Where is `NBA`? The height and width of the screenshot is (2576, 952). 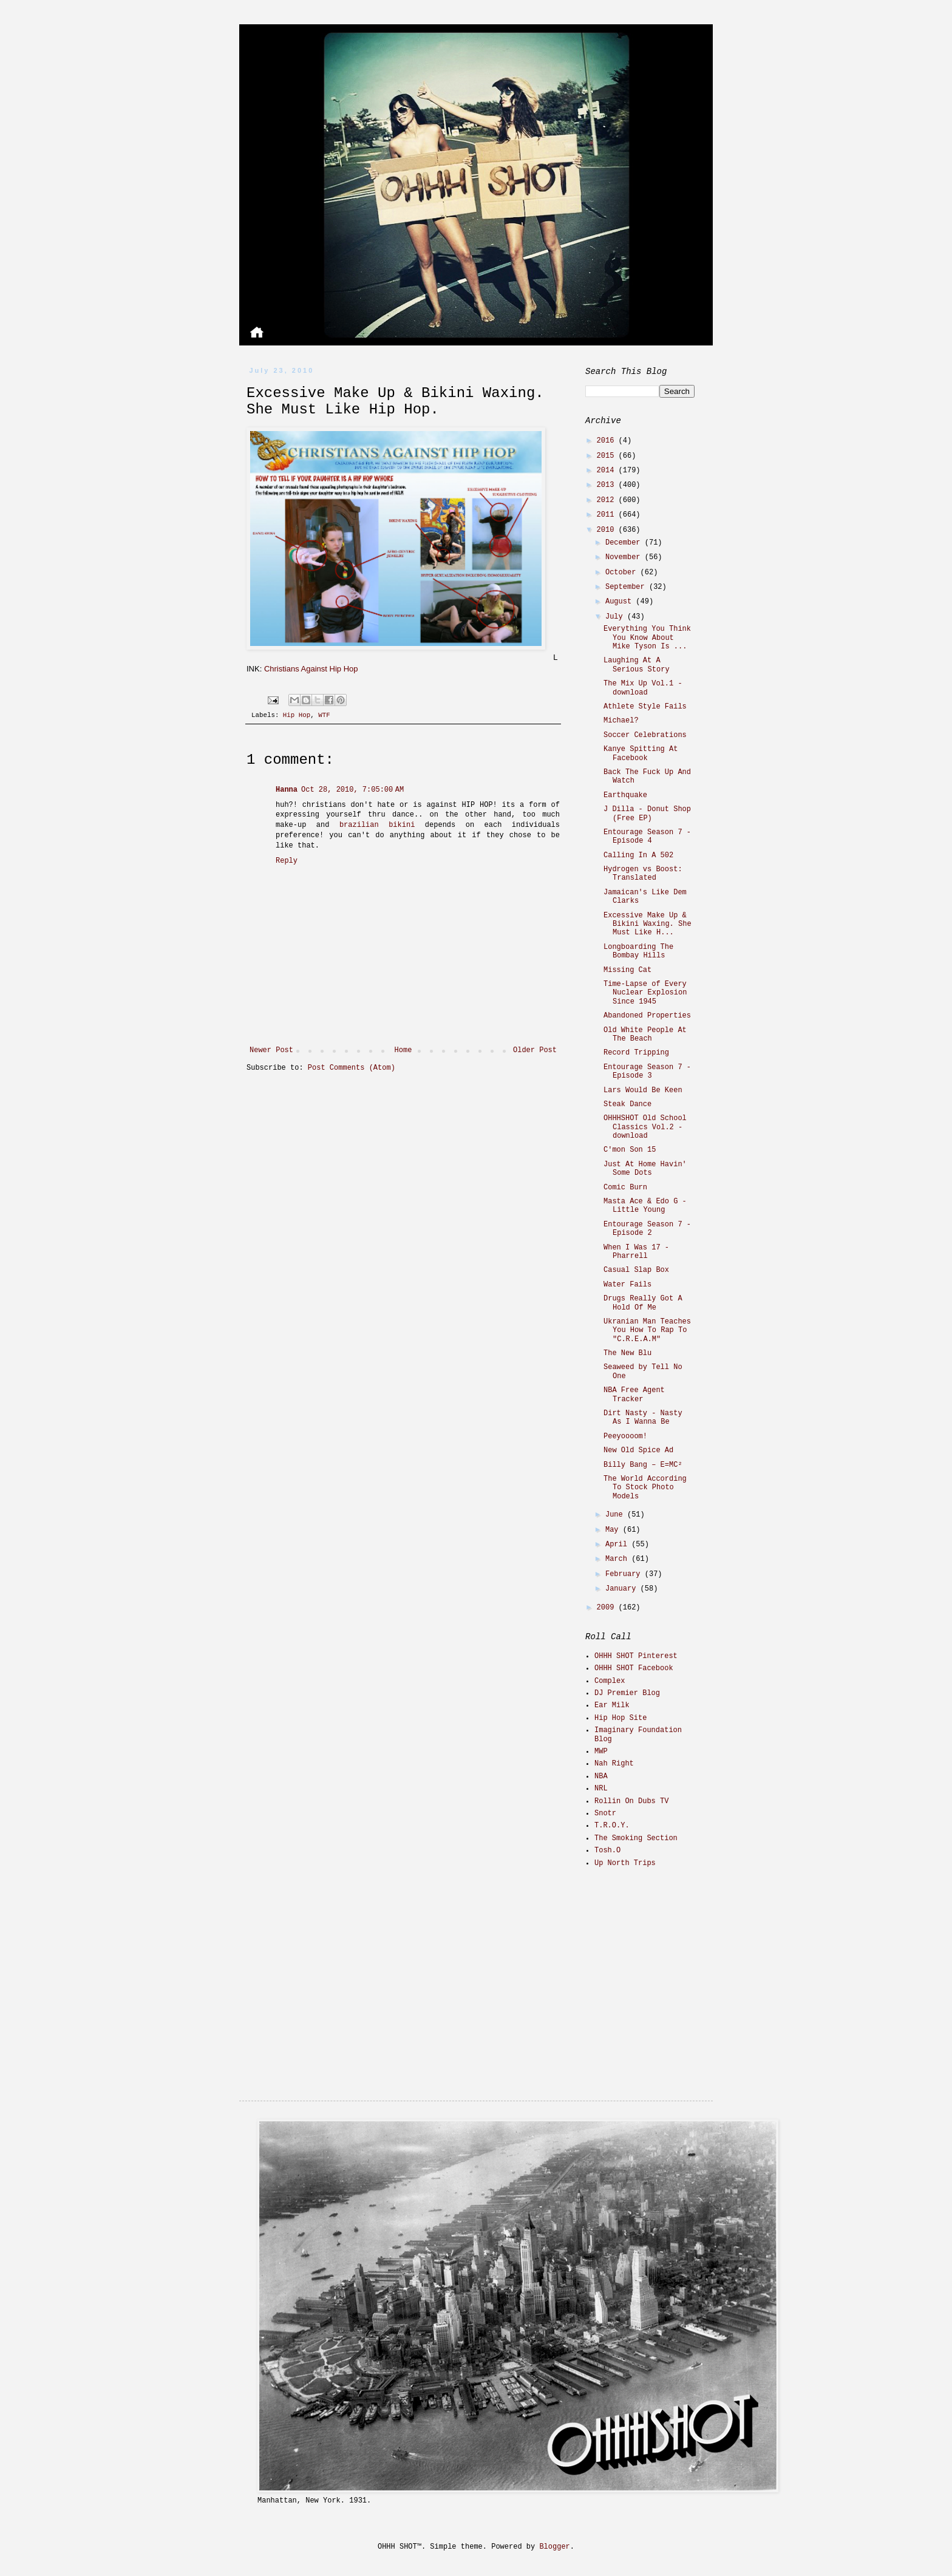 NBA is located at coordinates (601, 1776).